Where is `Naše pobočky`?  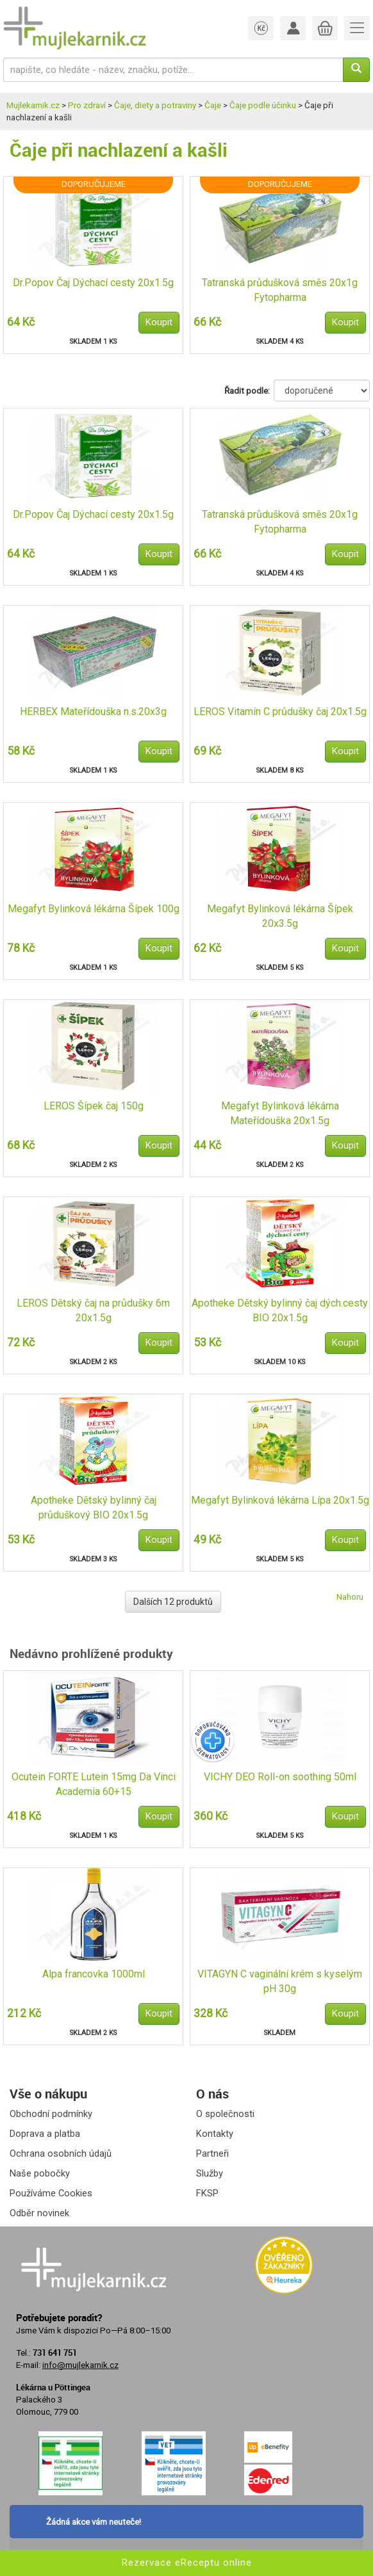
Naše pobočky is located at coordinates (40, 2173).